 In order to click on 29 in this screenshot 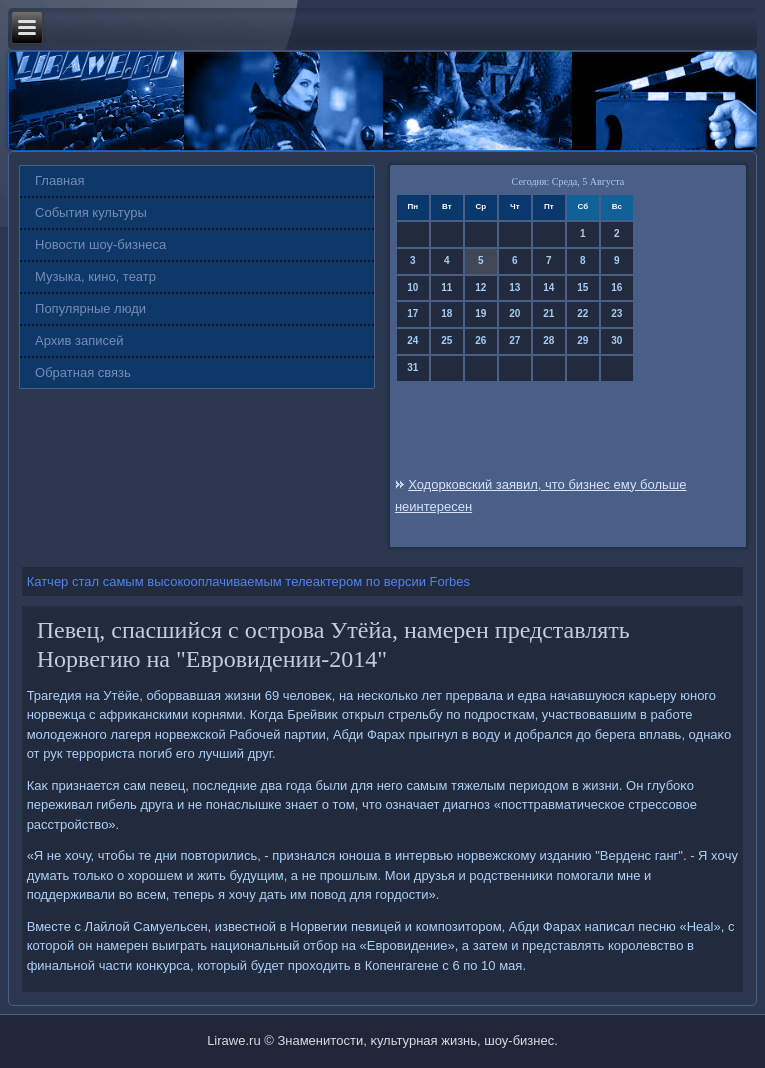, I will do `click(582, 340)`.